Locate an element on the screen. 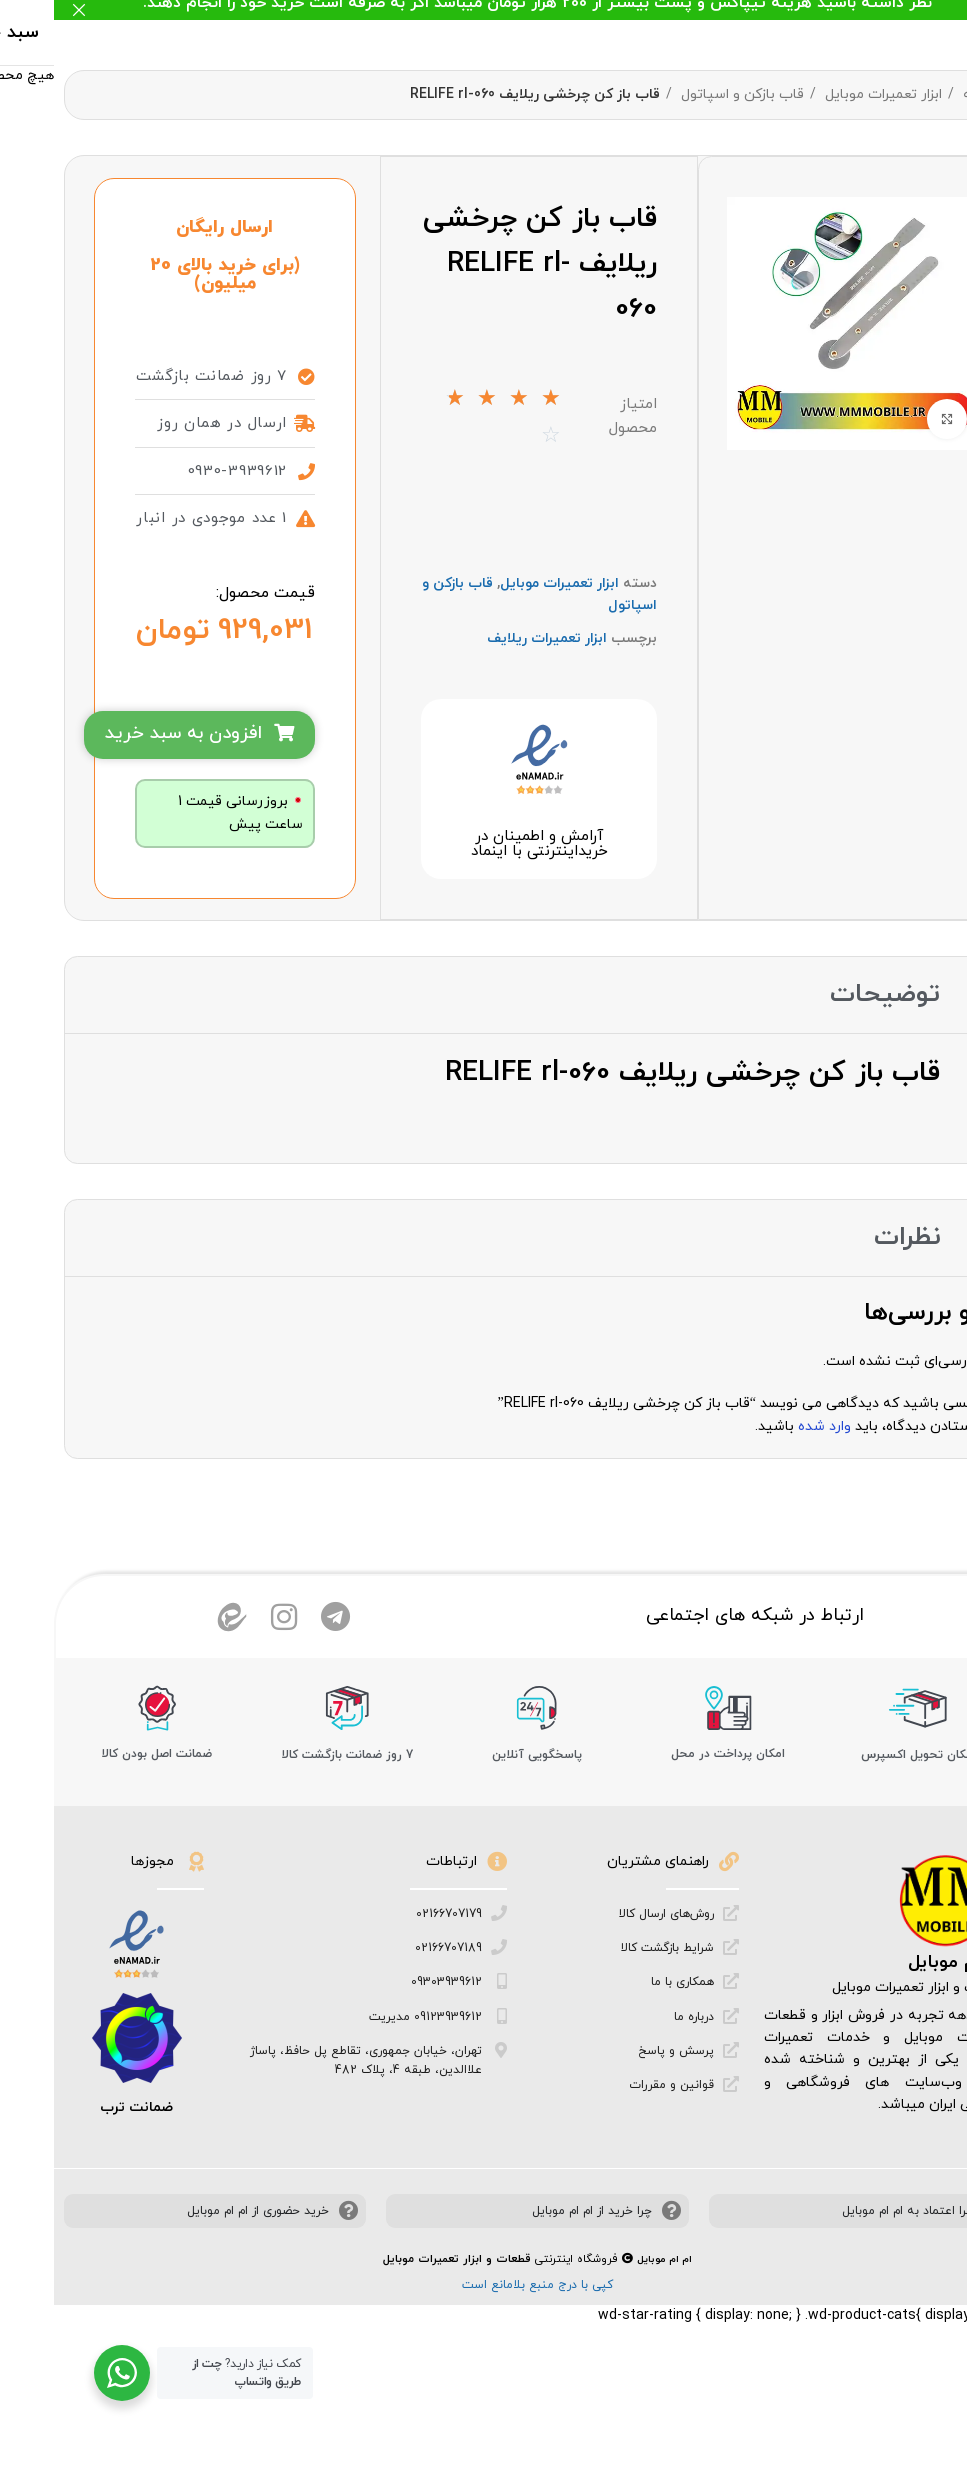  ام ام موبایل is located at coordinates (903, 2047).